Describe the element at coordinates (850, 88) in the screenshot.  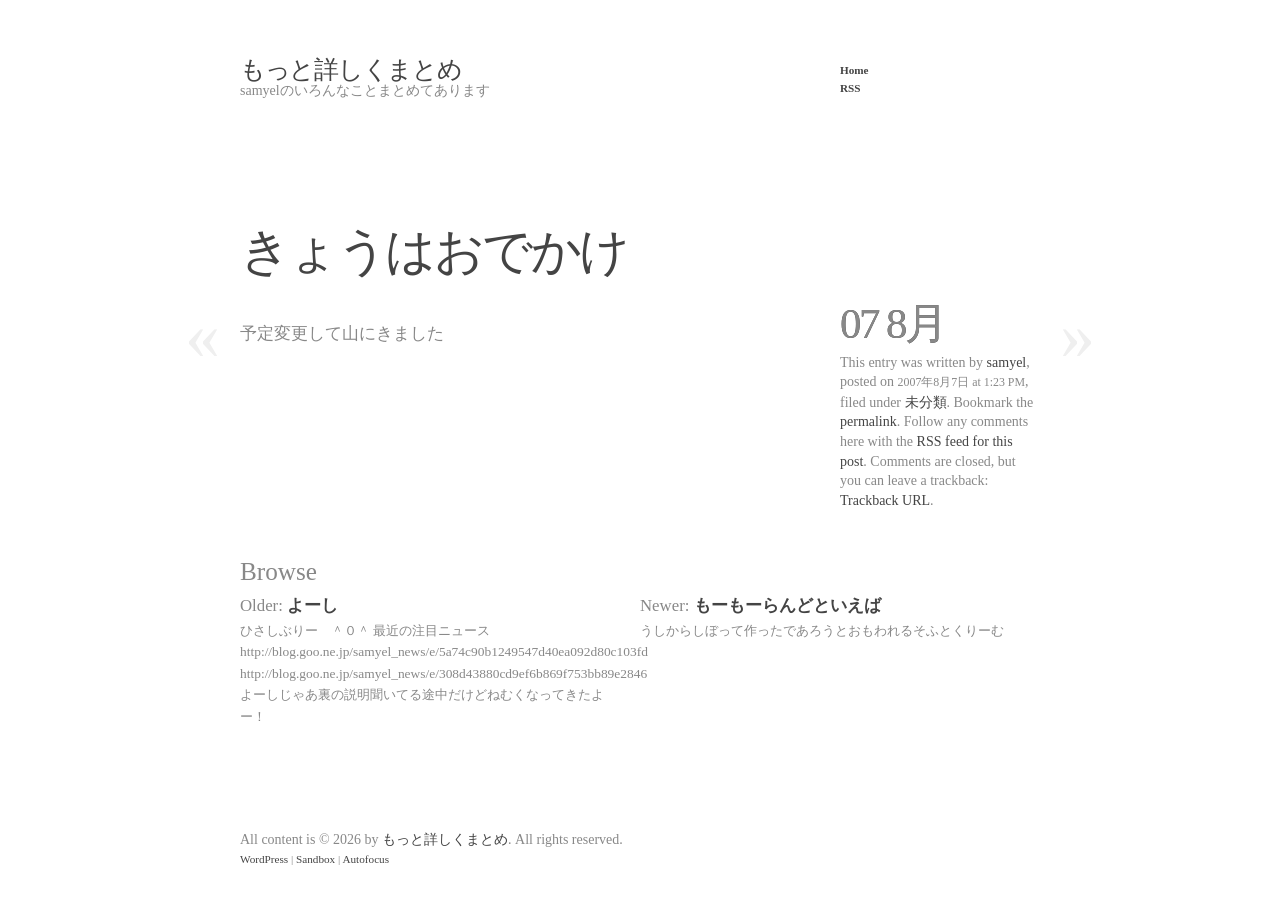
I see `RSS` at that location.